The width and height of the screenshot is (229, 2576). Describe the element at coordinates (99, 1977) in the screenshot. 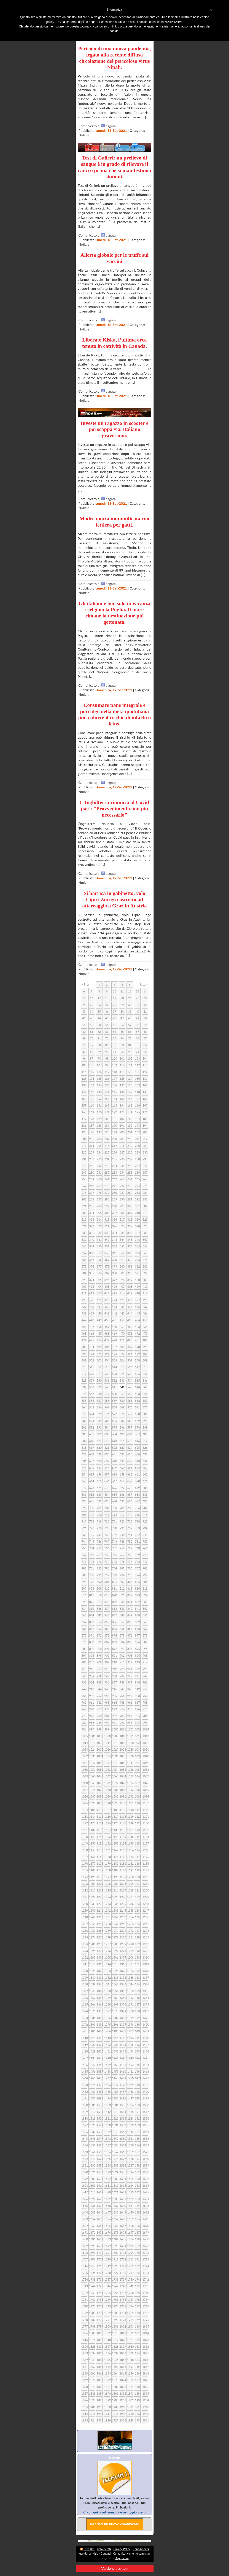

I see `1331` at that location.